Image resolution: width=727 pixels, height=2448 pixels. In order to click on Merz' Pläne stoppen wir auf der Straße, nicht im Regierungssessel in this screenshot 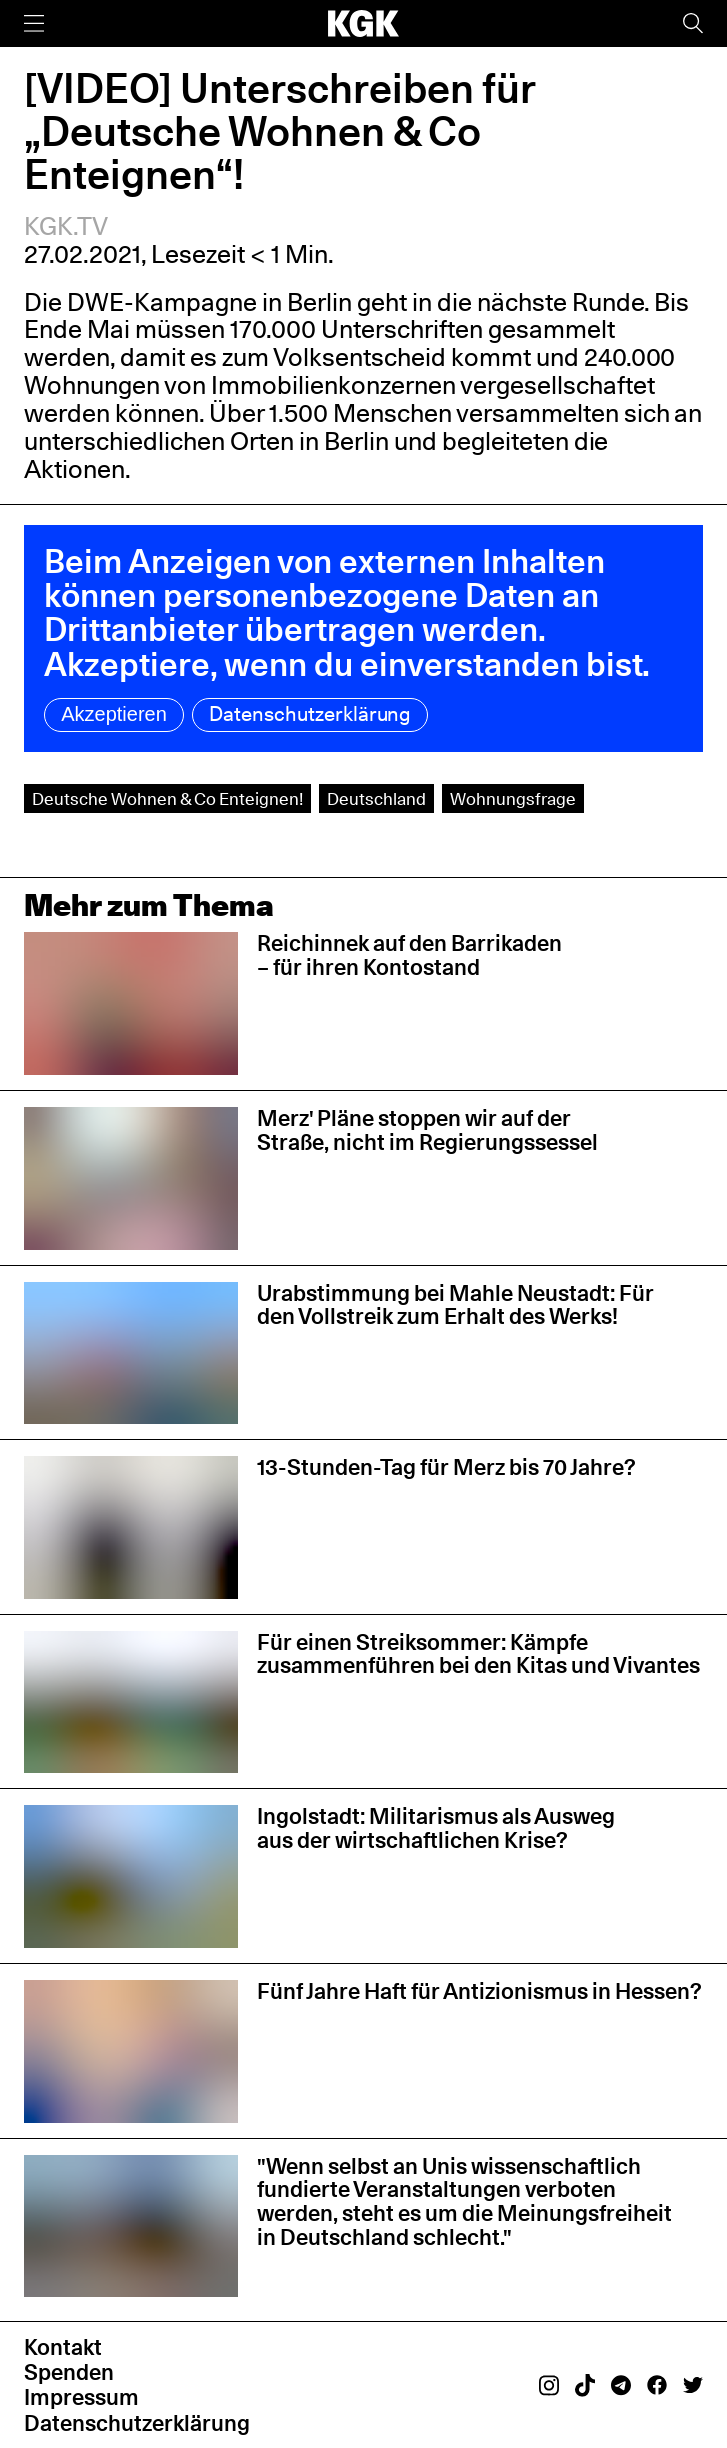, I will do `click(427, 1130)`.